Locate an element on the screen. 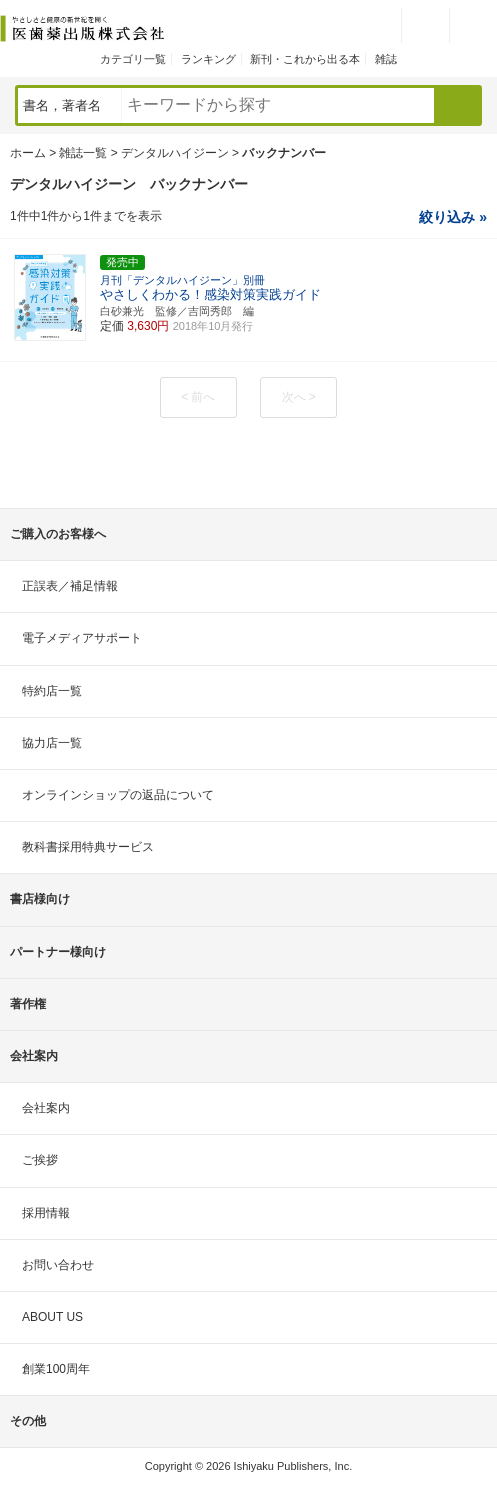 The image size is (497, 1486). 新刊・これから出る本 is located at coordinates (305, 59).